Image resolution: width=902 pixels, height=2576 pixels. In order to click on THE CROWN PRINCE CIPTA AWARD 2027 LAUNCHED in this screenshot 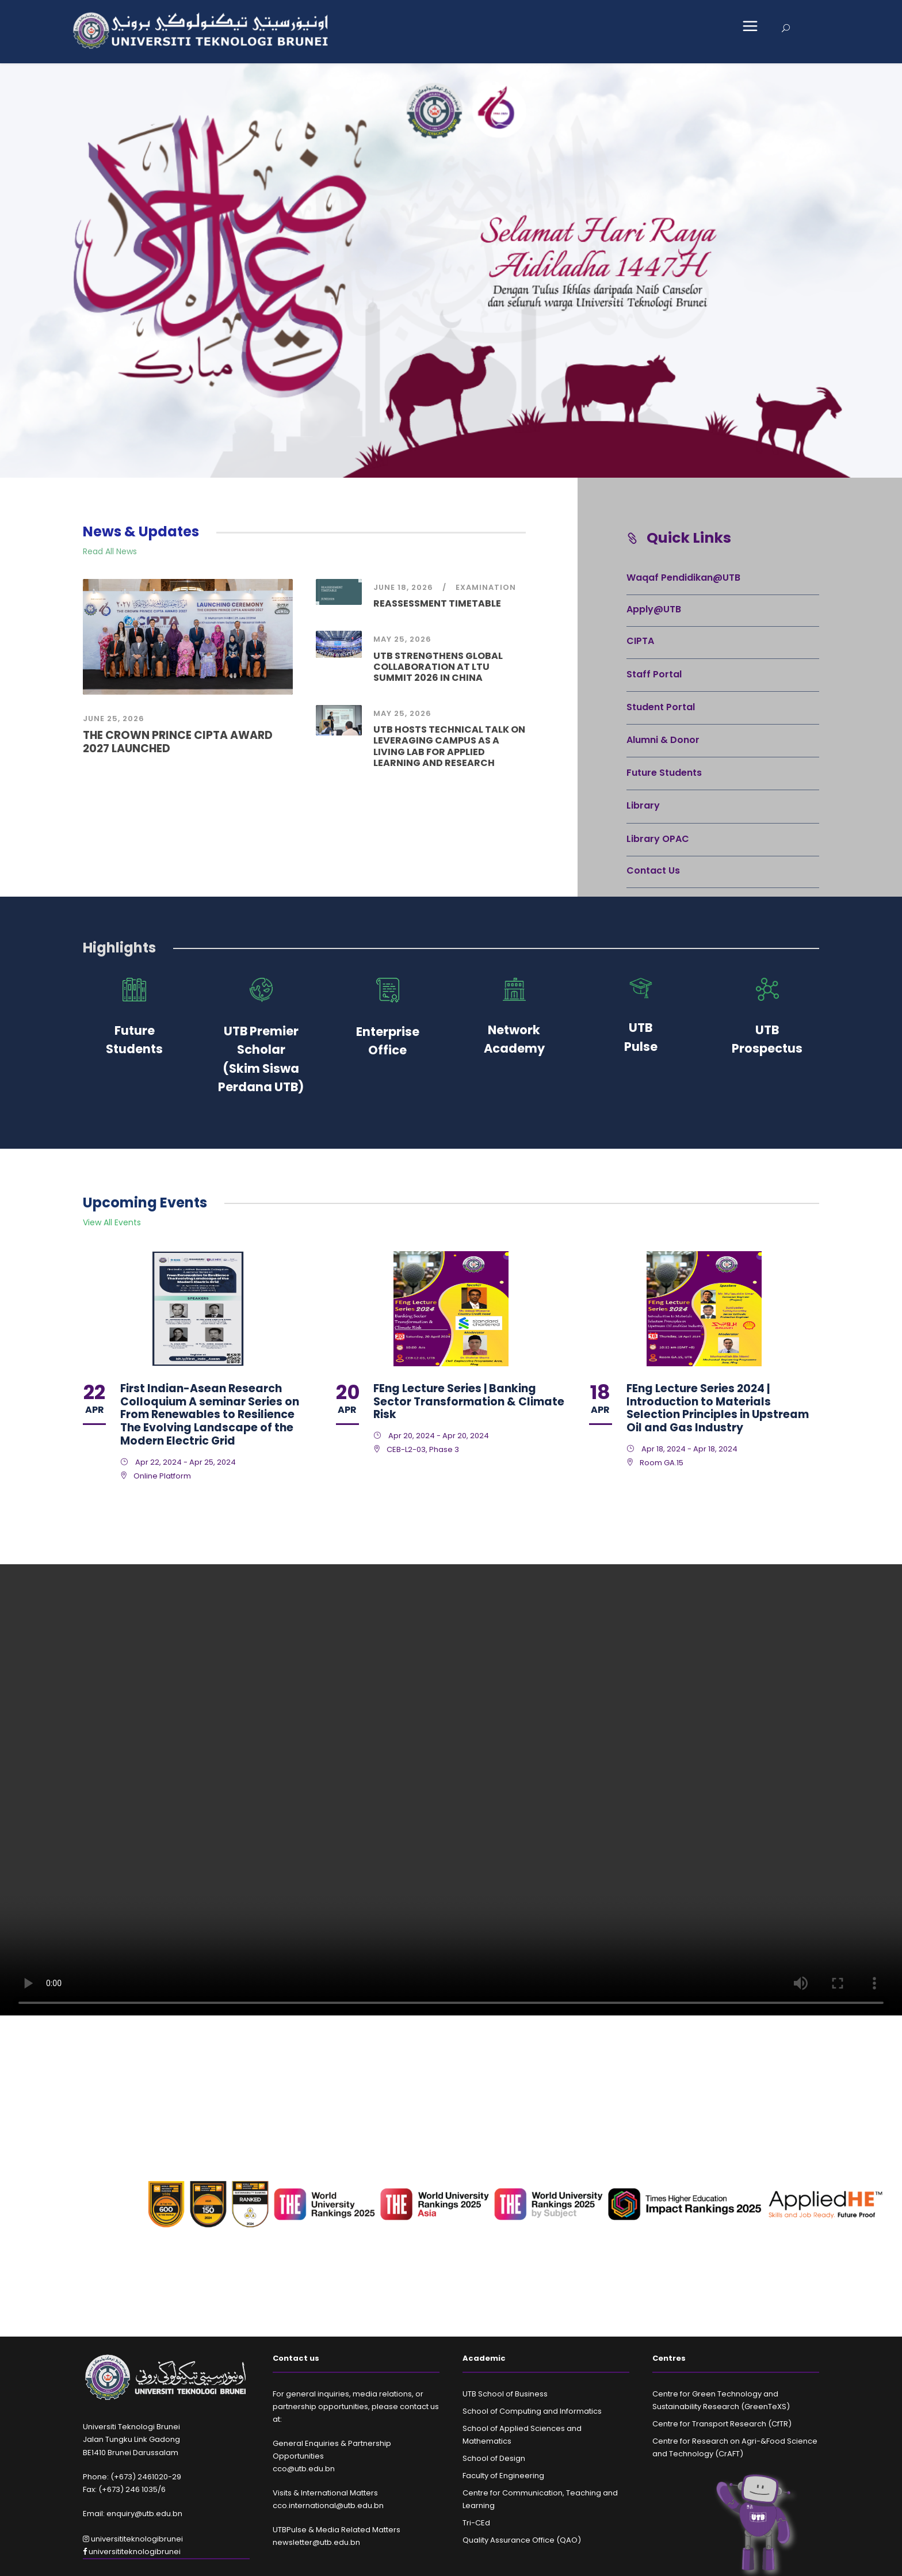, I will do `click(178, 741)`.